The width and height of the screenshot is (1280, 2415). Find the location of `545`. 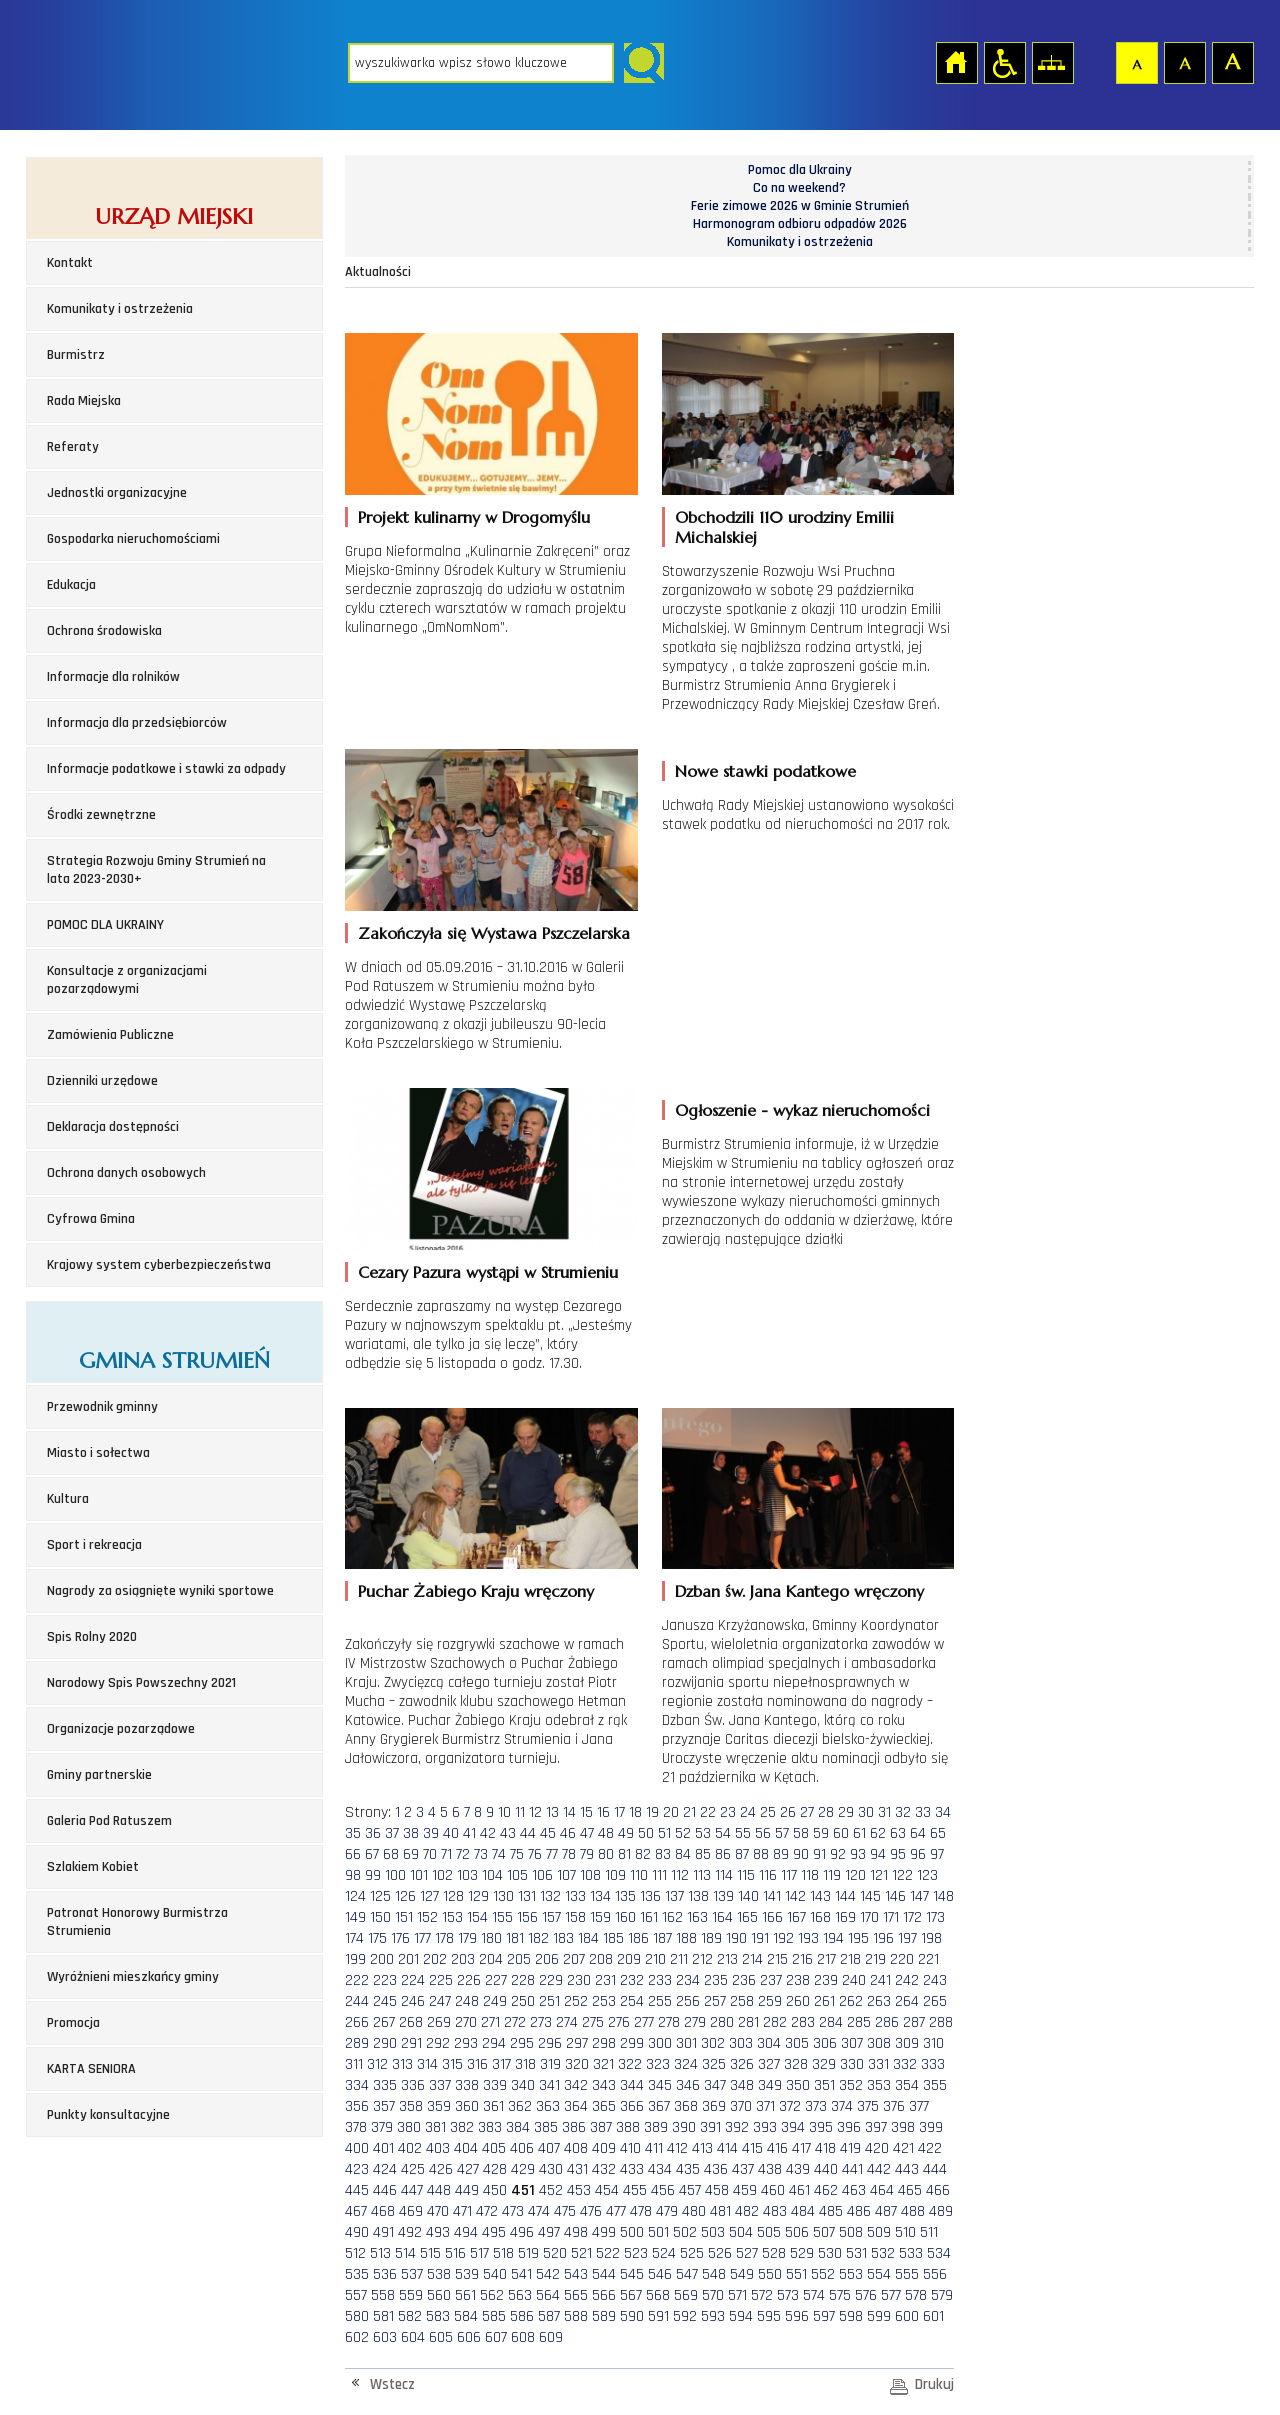

545 is located at coordinates (632, 2274).